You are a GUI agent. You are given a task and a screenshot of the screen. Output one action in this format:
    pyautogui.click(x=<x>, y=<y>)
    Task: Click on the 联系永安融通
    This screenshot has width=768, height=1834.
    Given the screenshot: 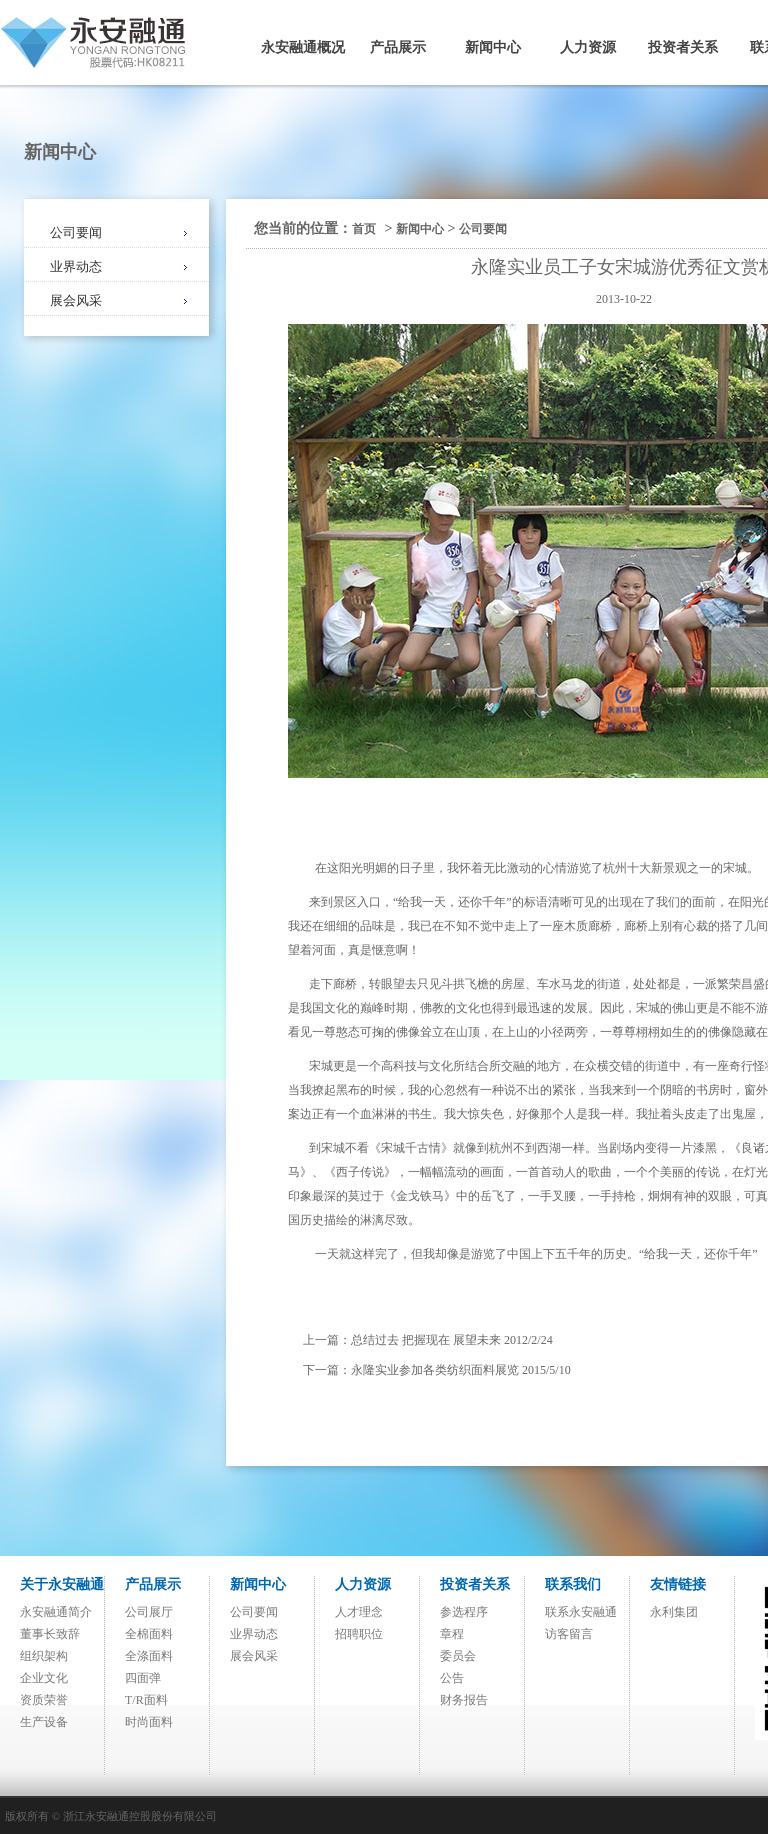 What is the action you would take?
    pyautogui.click(x=581, y=1612)
    